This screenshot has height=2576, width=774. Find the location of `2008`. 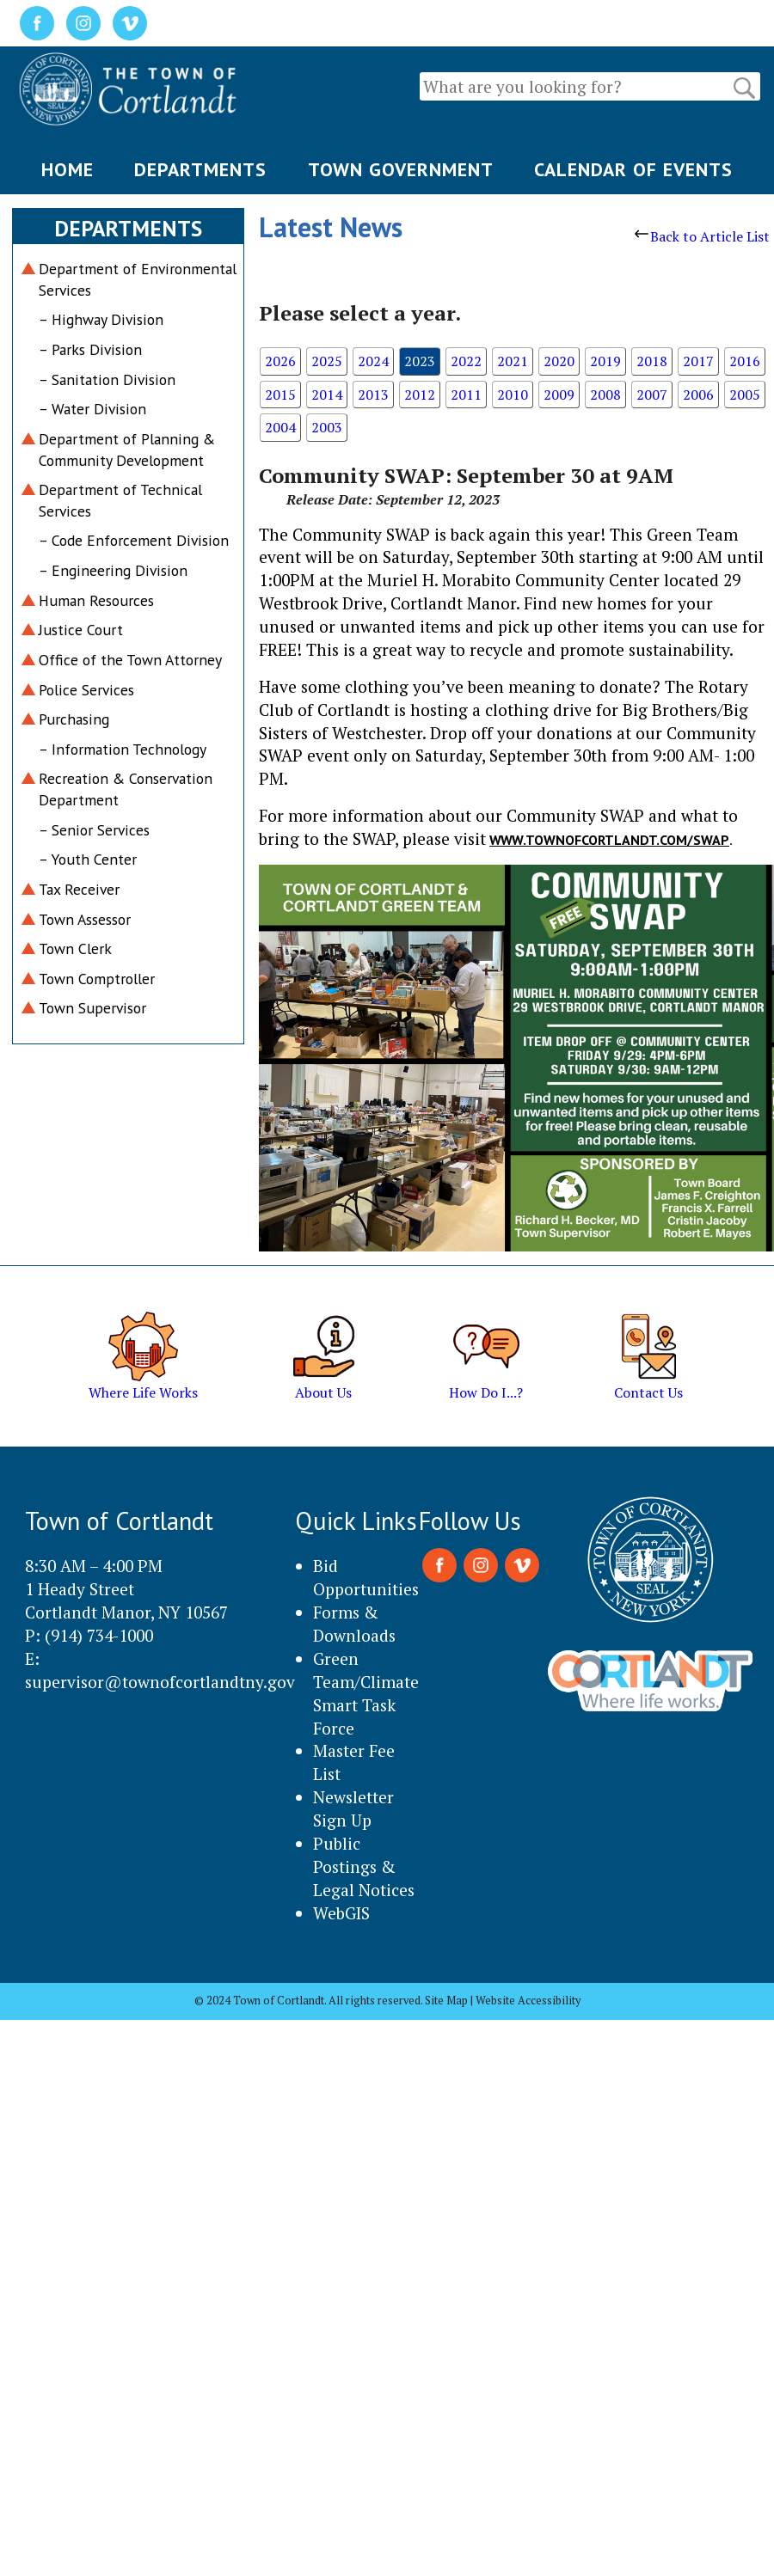

2008 is located at coordinates (605, 394).